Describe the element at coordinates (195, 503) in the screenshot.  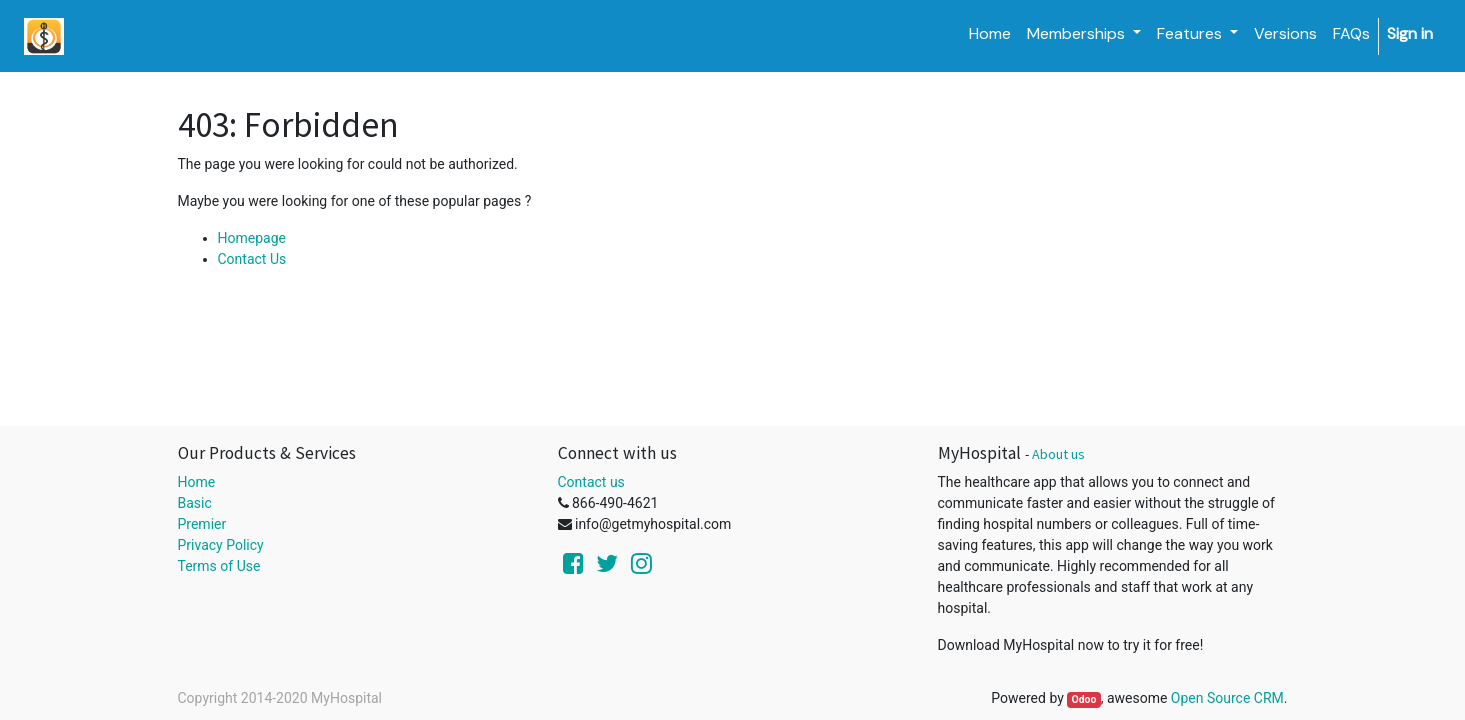
I see `Basic` at that location.